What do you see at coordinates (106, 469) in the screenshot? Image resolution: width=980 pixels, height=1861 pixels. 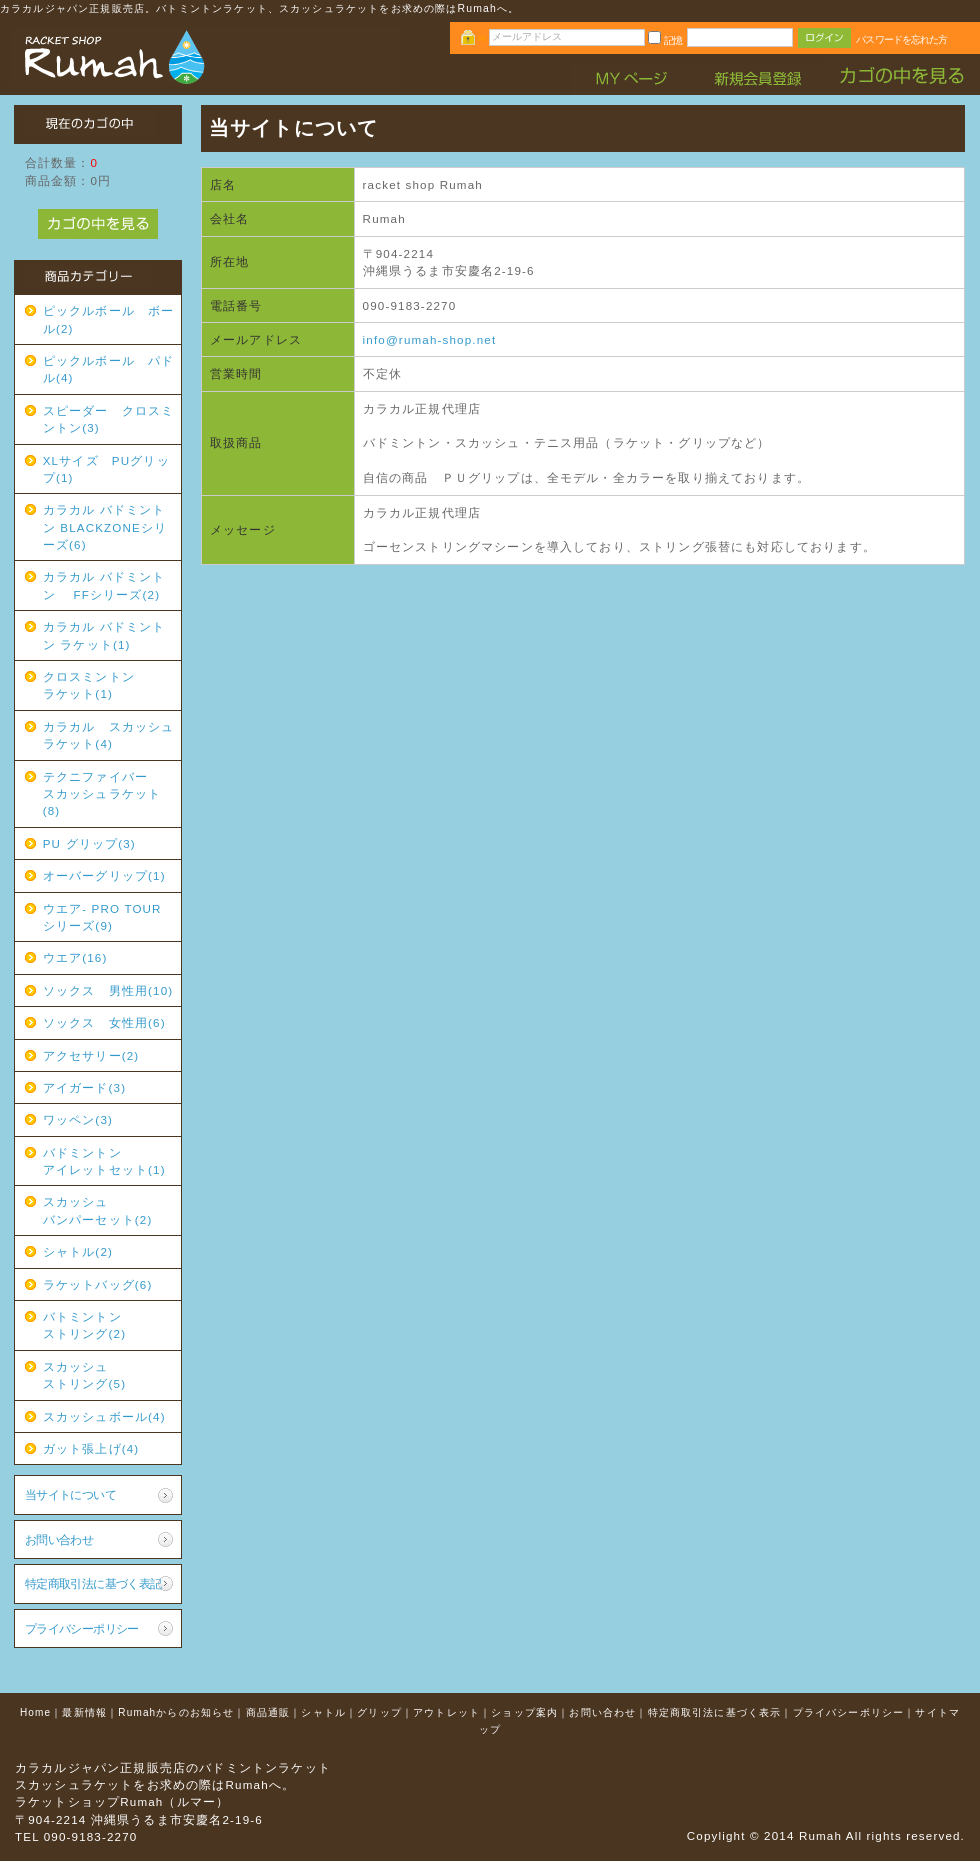 I see `XLサイズ PUグリップ(1)` at bounding box center [106, 469].